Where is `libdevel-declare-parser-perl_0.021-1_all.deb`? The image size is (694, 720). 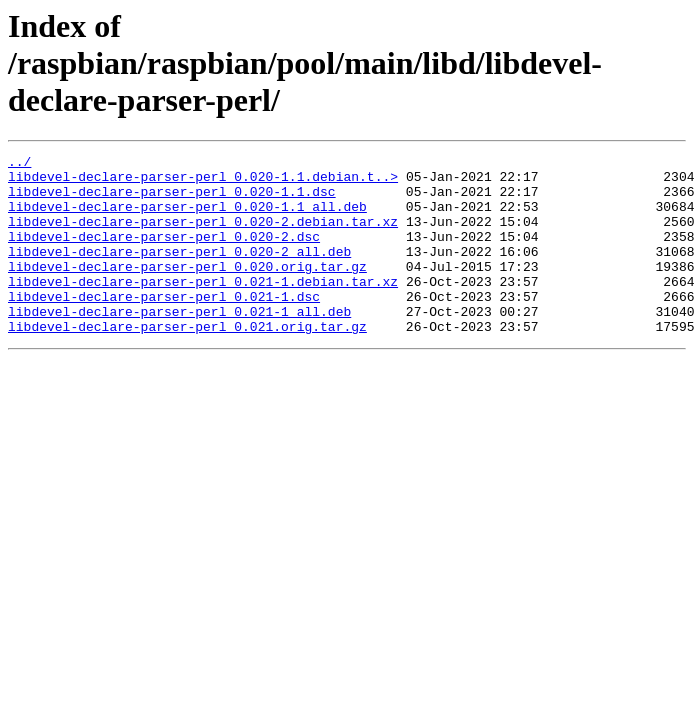
libdevel-declare-parser-perl_0.021-1_all.deb is located at coordinates (179, 344).